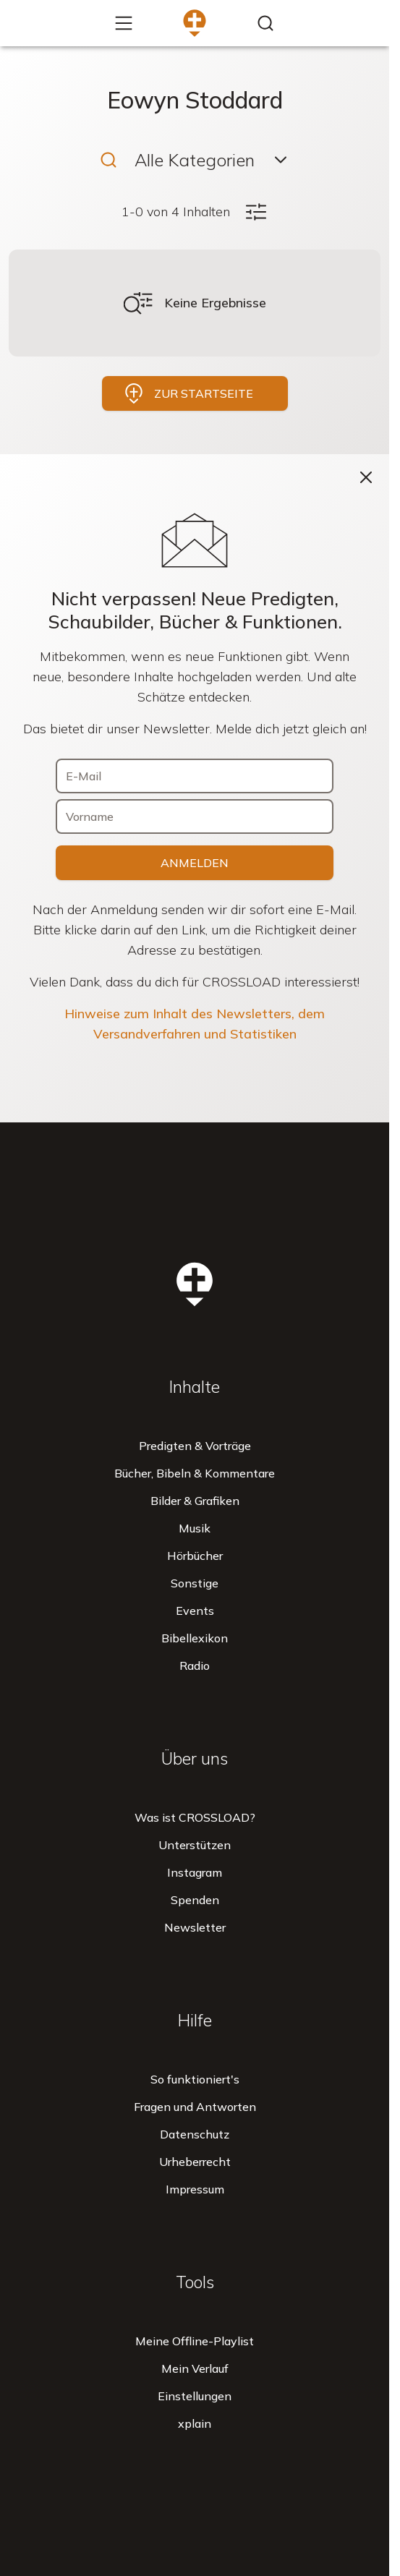 The width and height of the screenshot is (400, 2576). What do you see at coordinates (194, 1638) in the screenshot?
I see `Bibellexikon` at bounding box center [194, 1638].